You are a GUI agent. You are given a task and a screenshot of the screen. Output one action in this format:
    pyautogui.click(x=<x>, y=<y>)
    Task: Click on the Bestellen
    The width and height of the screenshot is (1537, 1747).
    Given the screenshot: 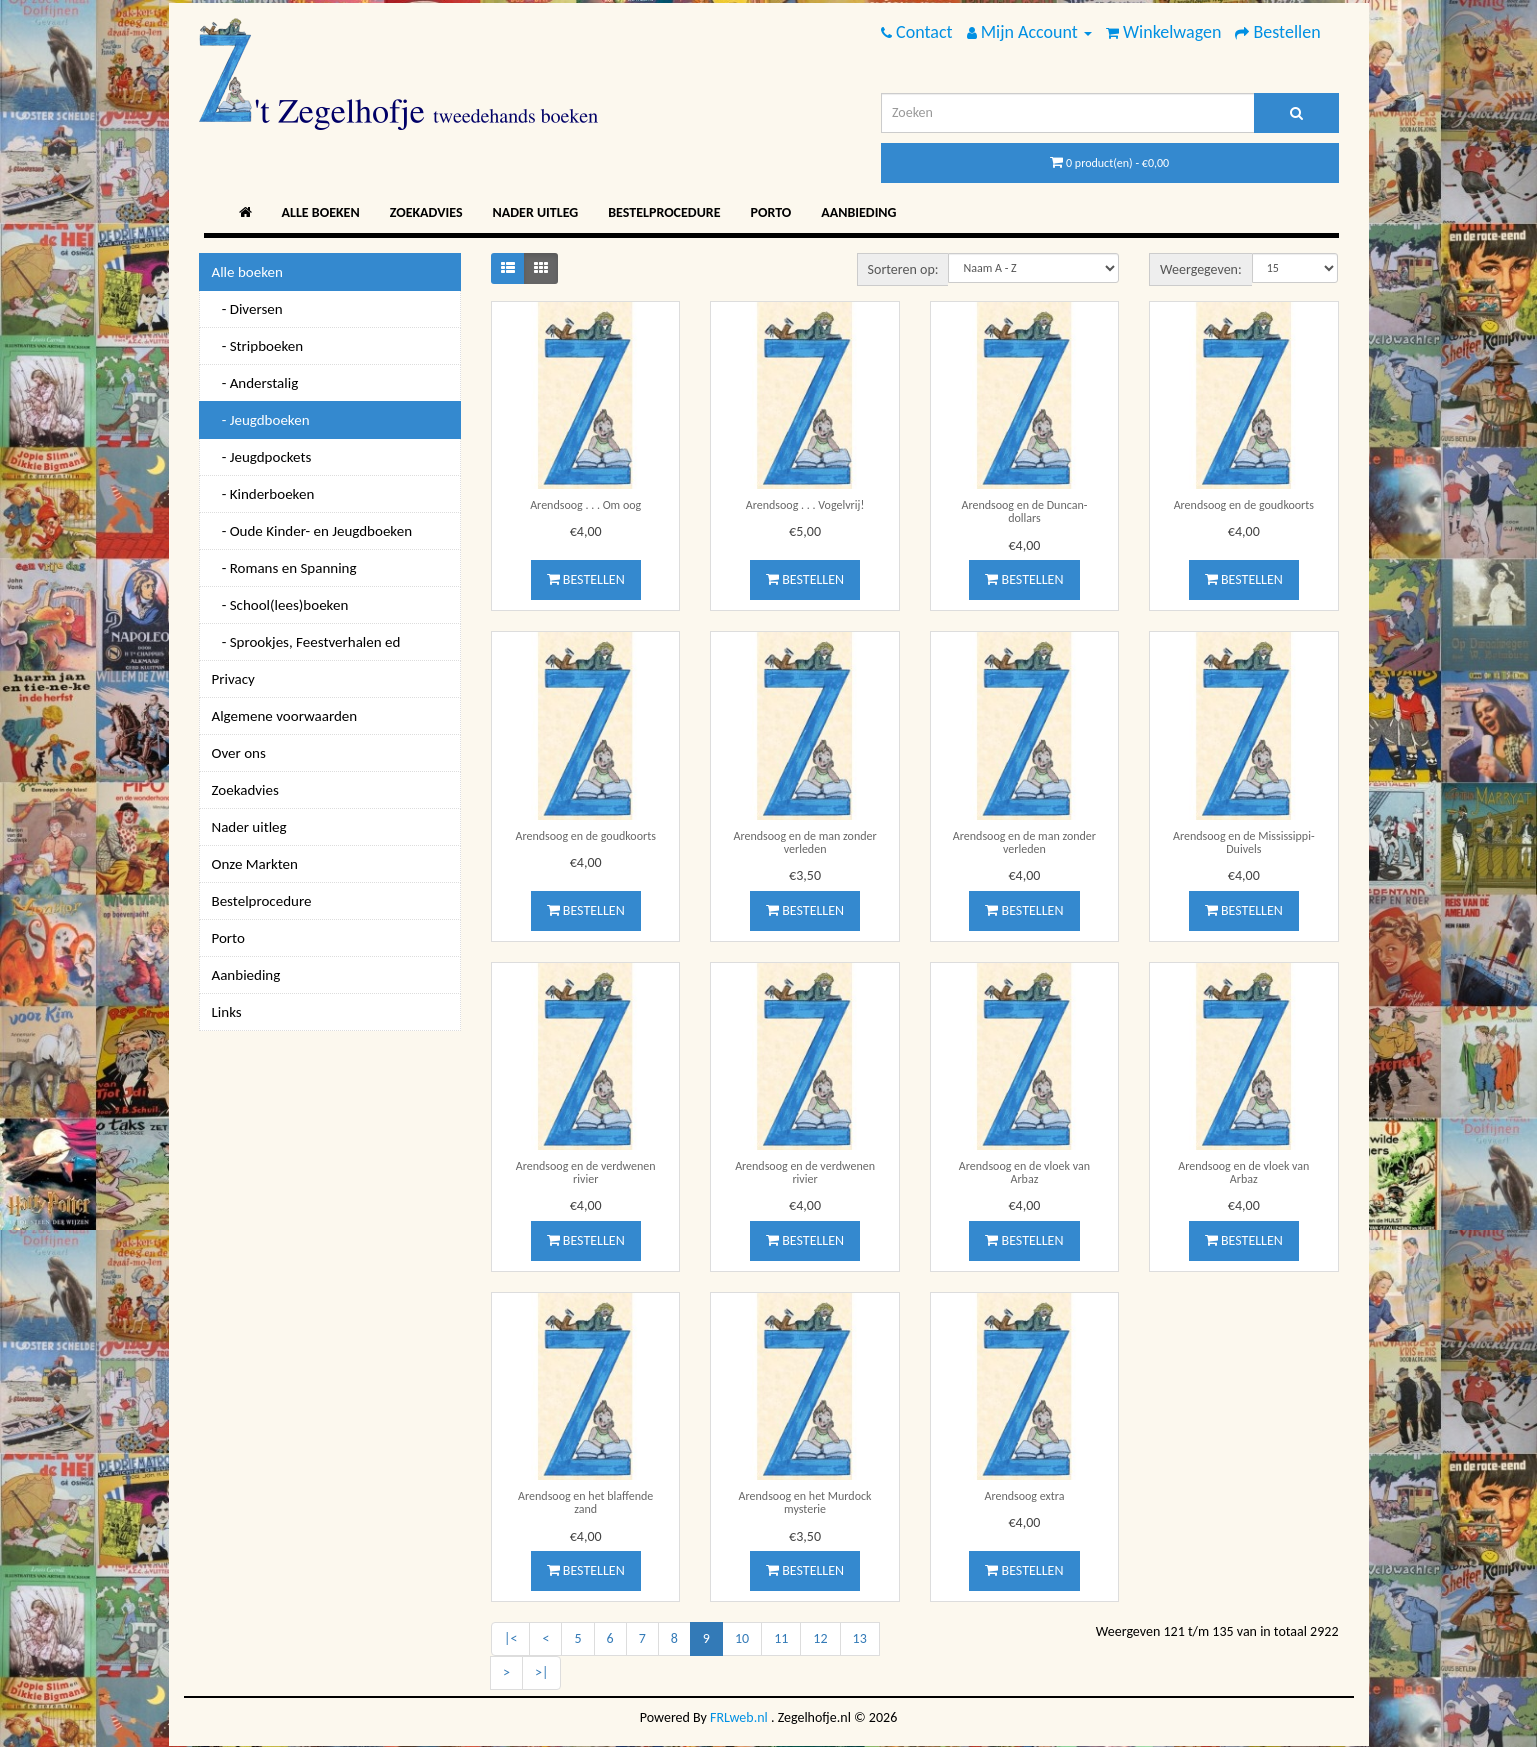 What is the action you would take?
    pyautogui.click(x=586, y=579)
    